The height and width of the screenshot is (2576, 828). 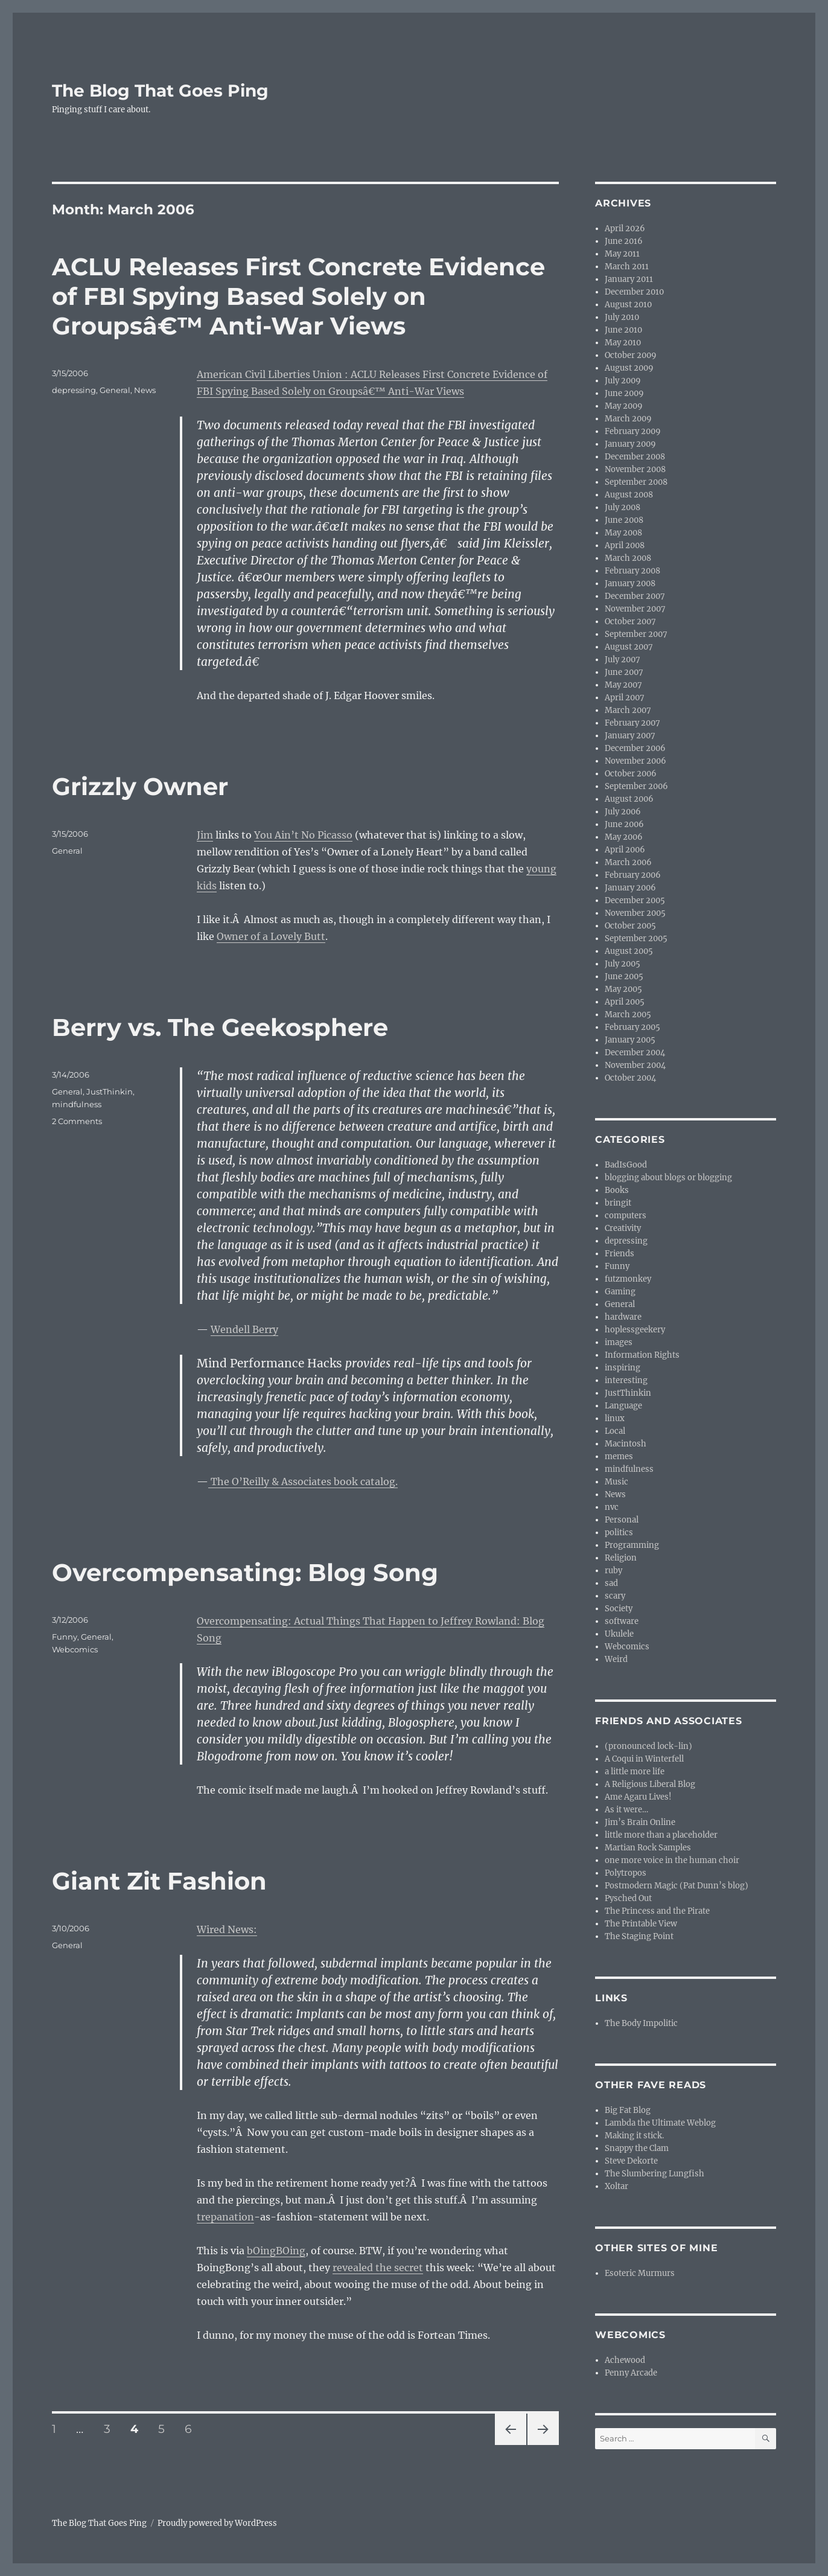 I want to click on Steve Dekorte, so click(x=631, y=2161).